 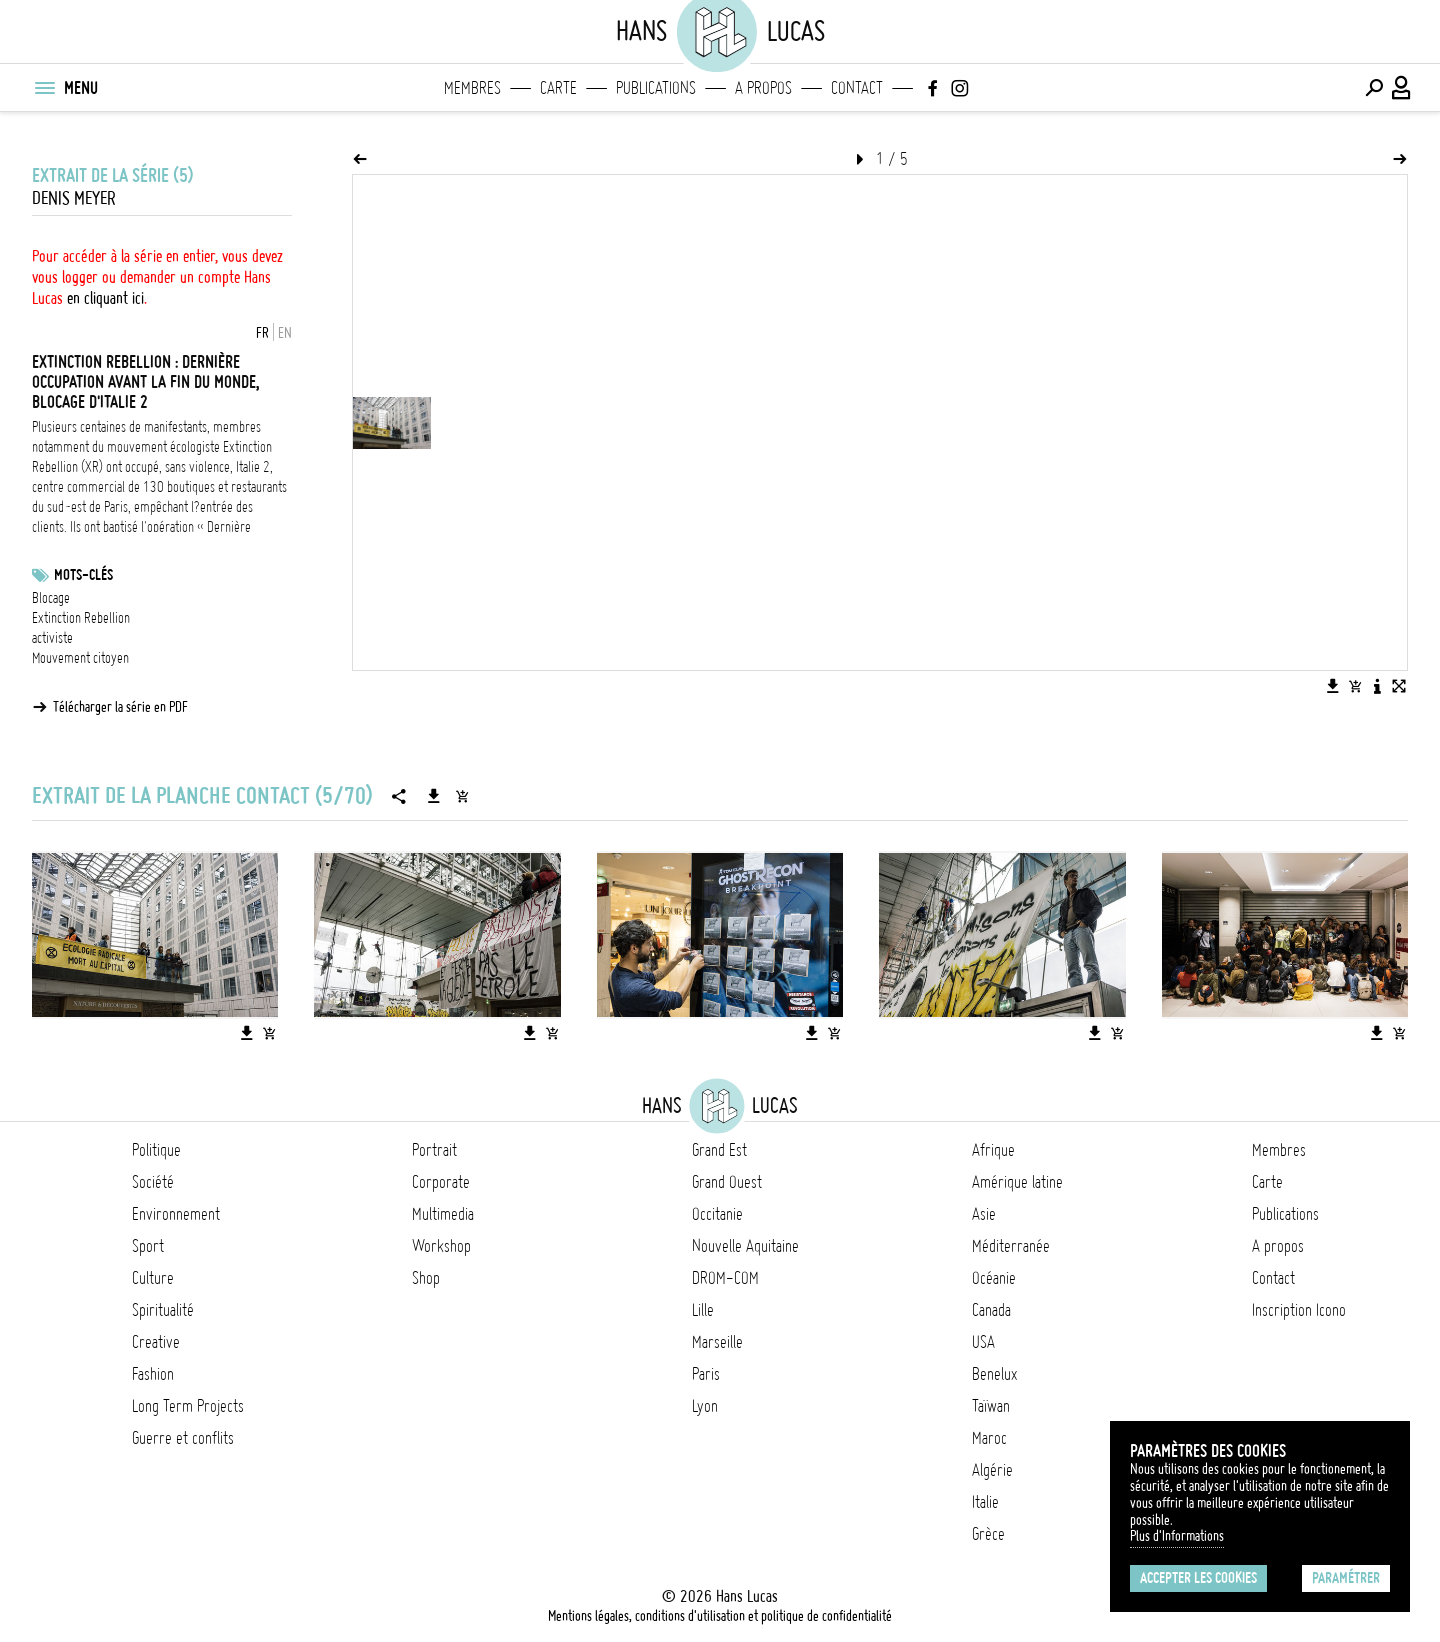 I want to click on Lyon, so click(x=705, y=1406).